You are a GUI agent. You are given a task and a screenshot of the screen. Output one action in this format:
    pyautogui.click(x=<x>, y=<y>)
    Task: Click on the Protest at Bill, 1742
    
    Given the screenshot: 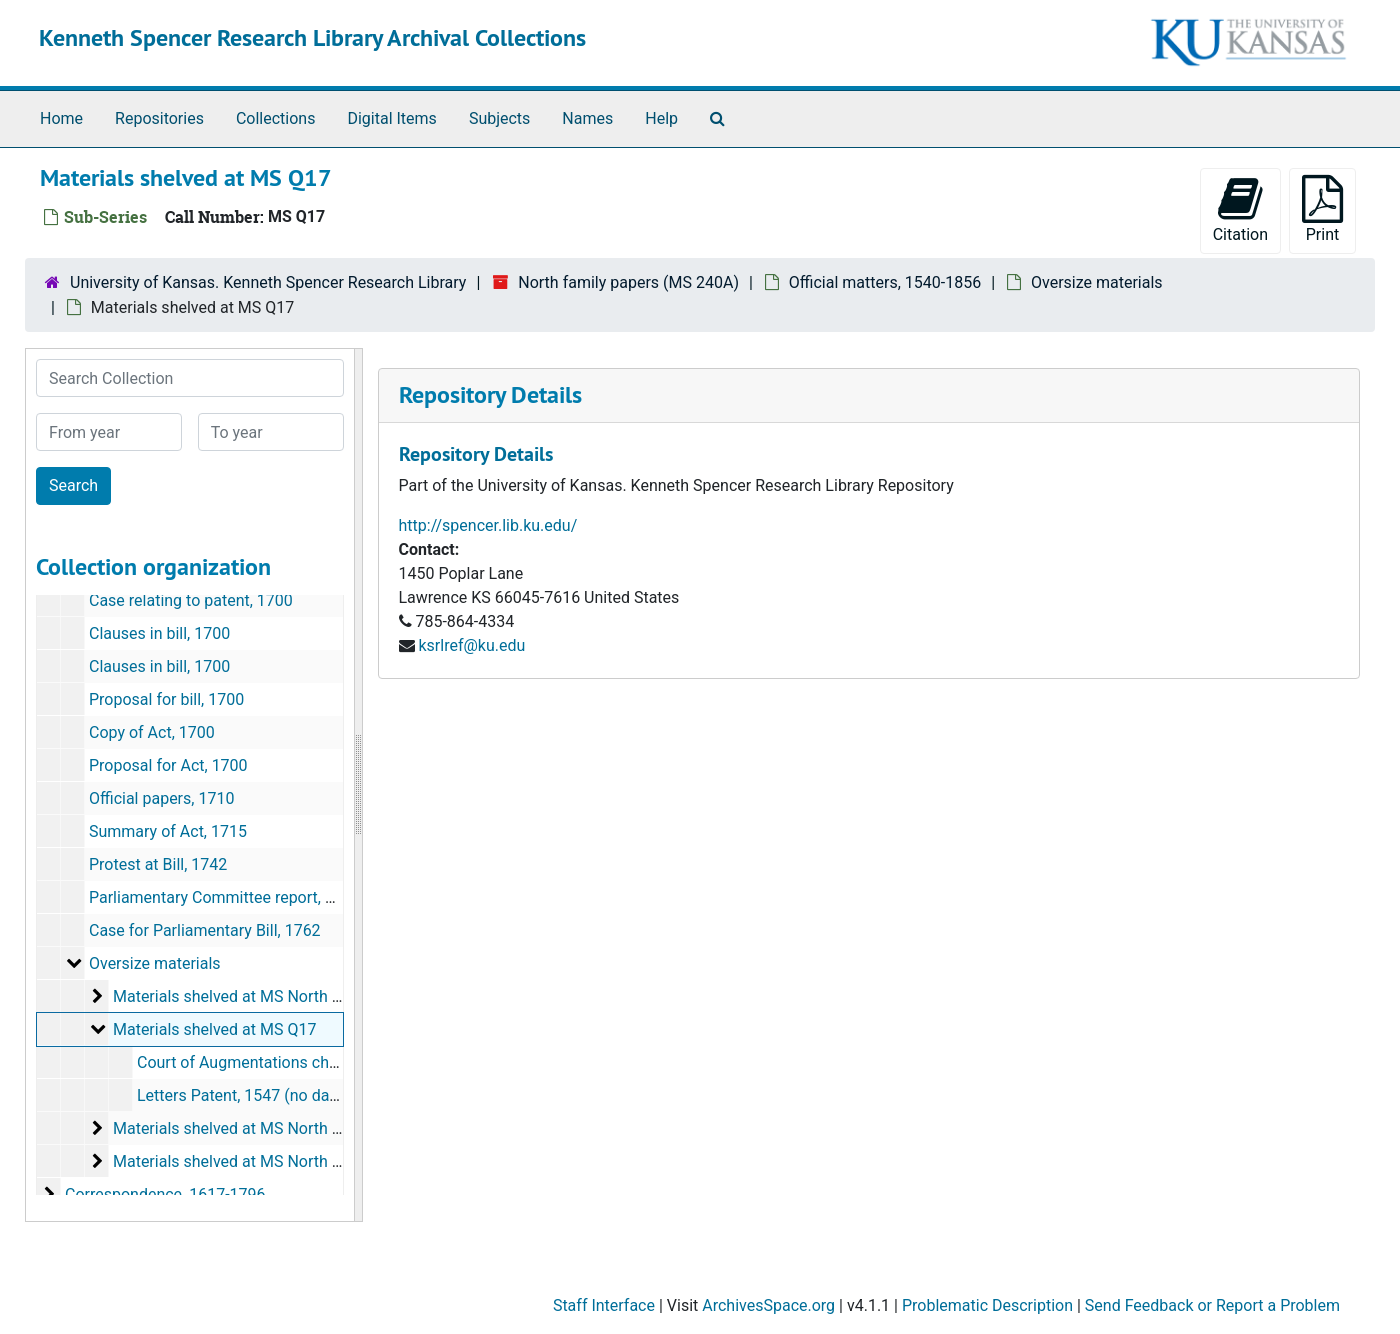 What is the action you would take?
    pyautogui.click(x=158, y=864)
    